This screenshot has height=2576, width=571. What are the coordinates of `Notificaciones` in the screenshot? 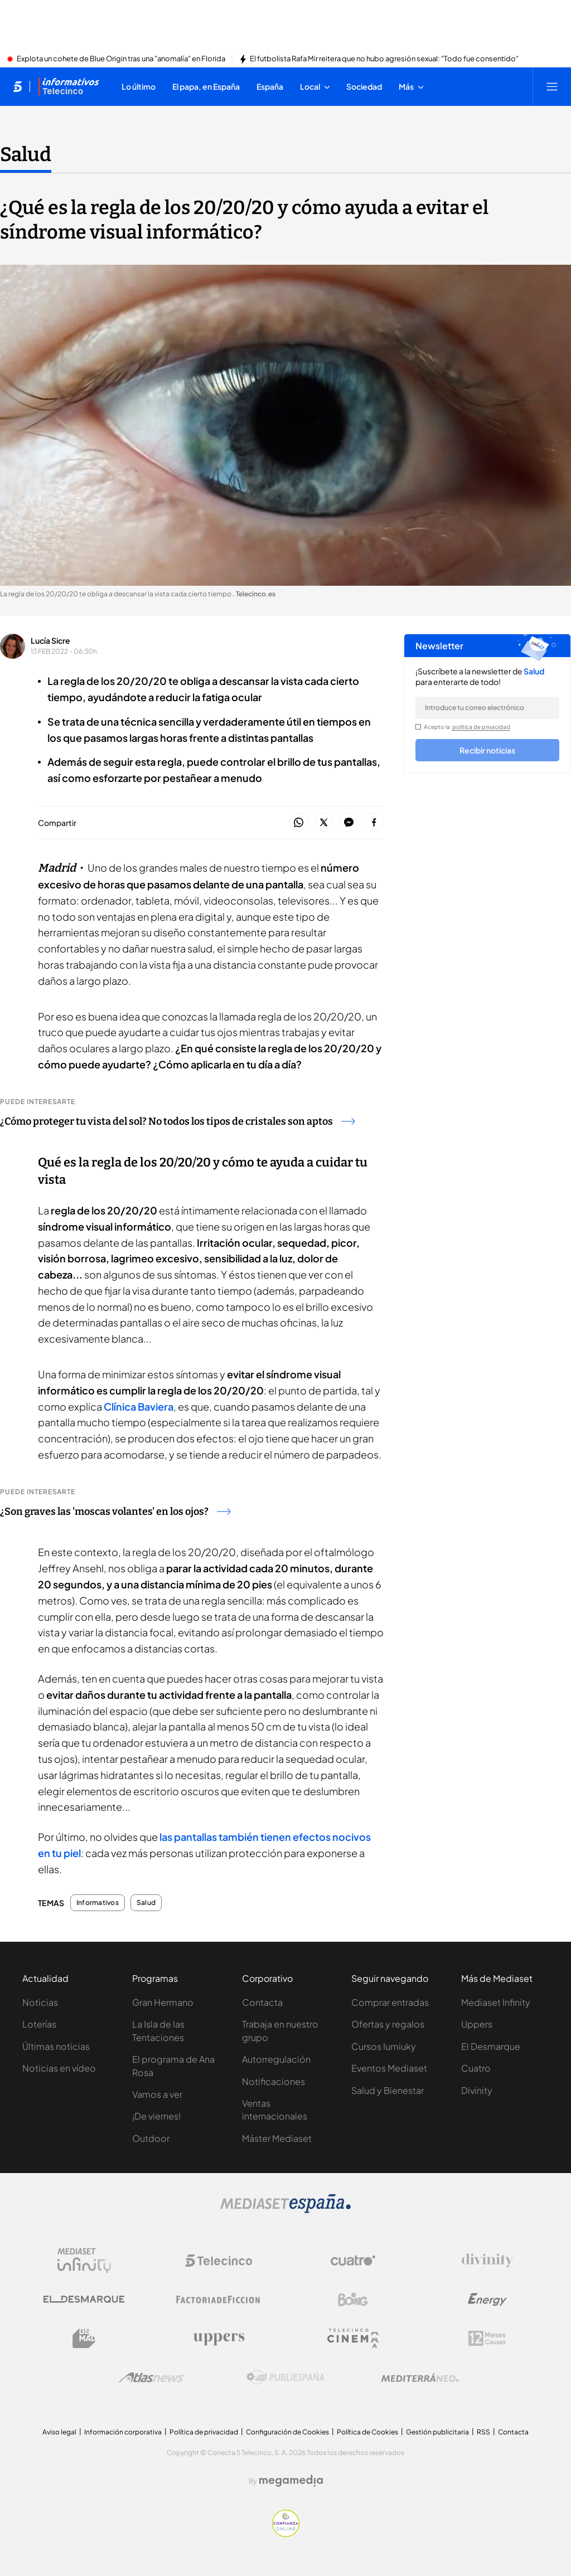 It's located at (273, 2081).